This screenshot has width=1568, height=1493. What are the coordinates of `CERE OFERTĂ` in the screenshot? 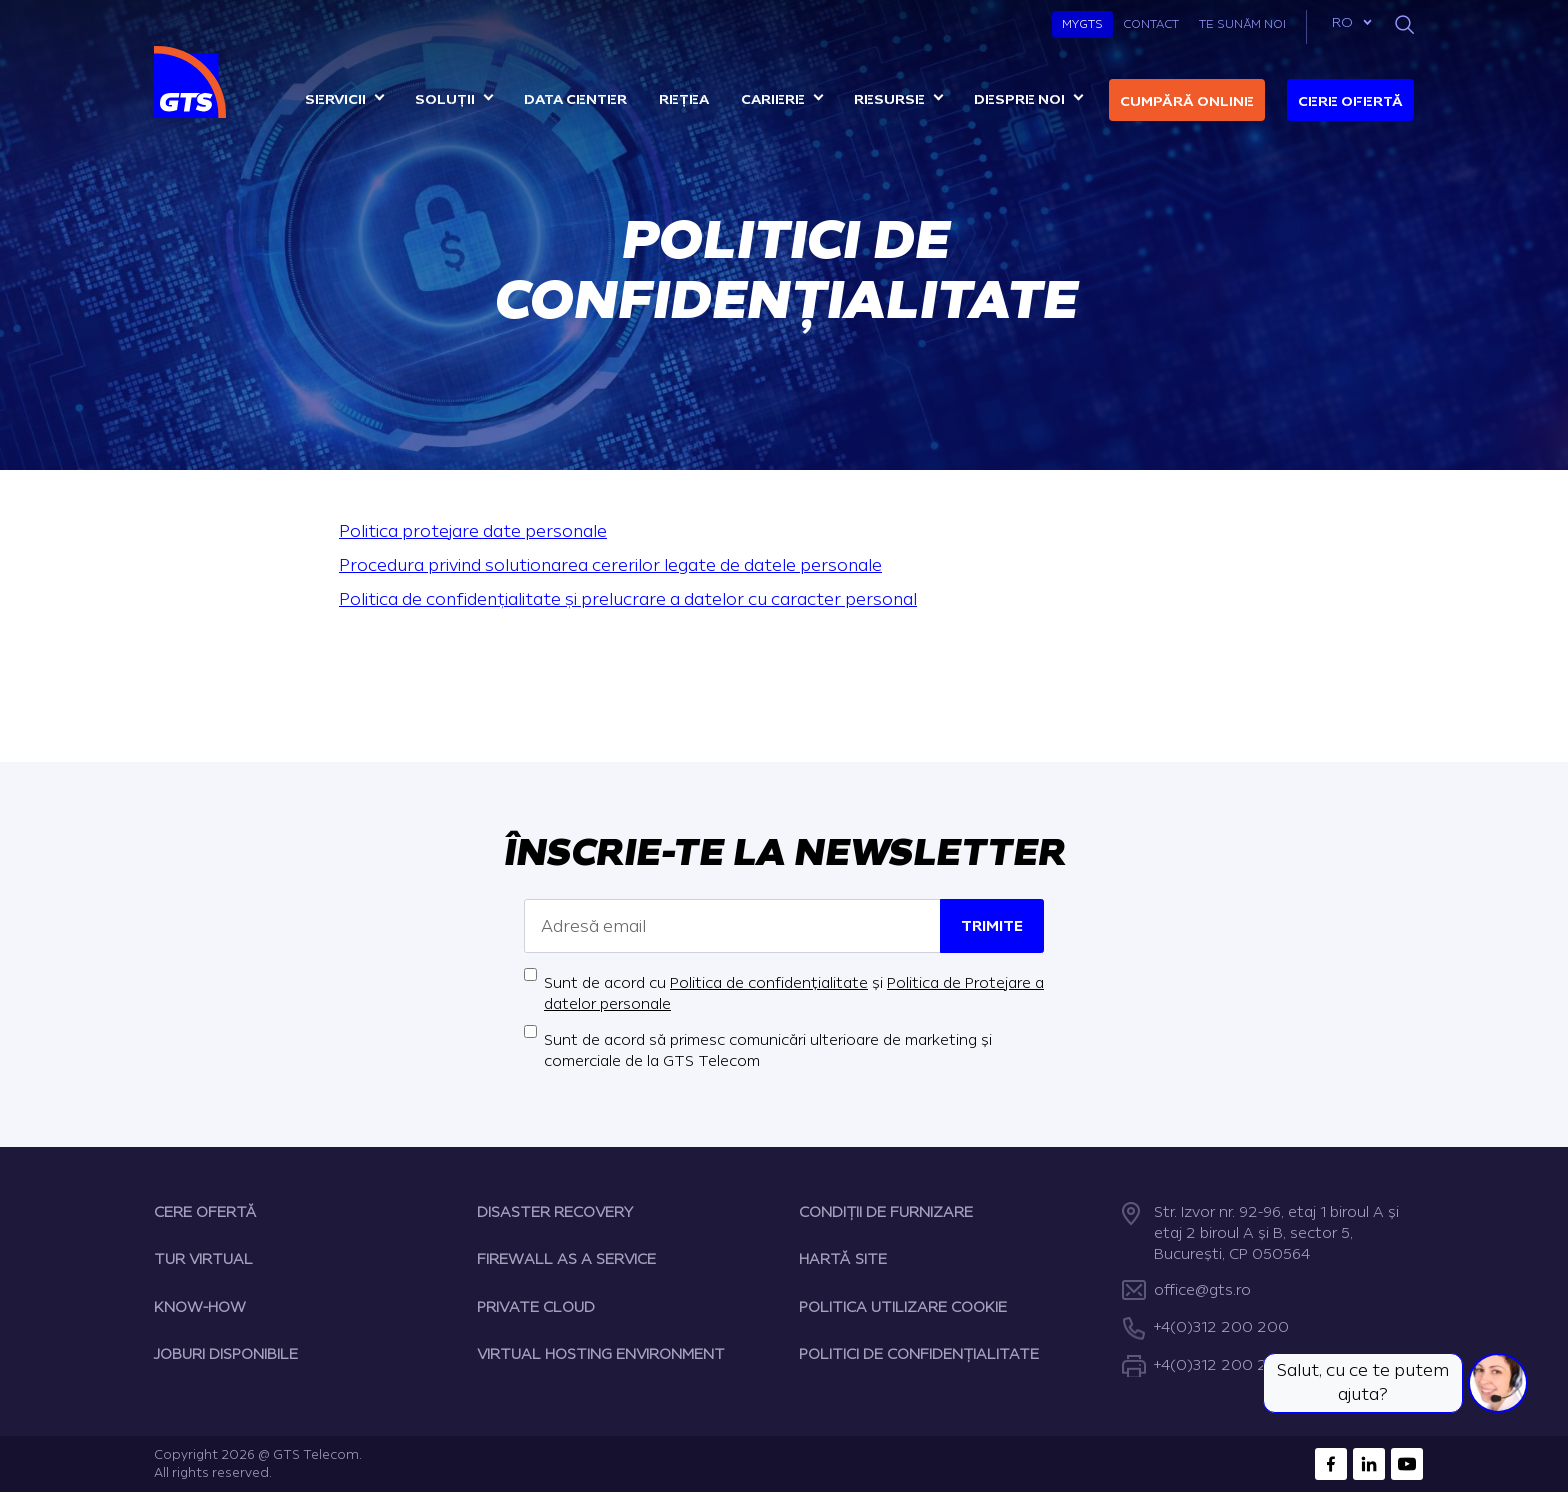 It's located at (205, 1212).